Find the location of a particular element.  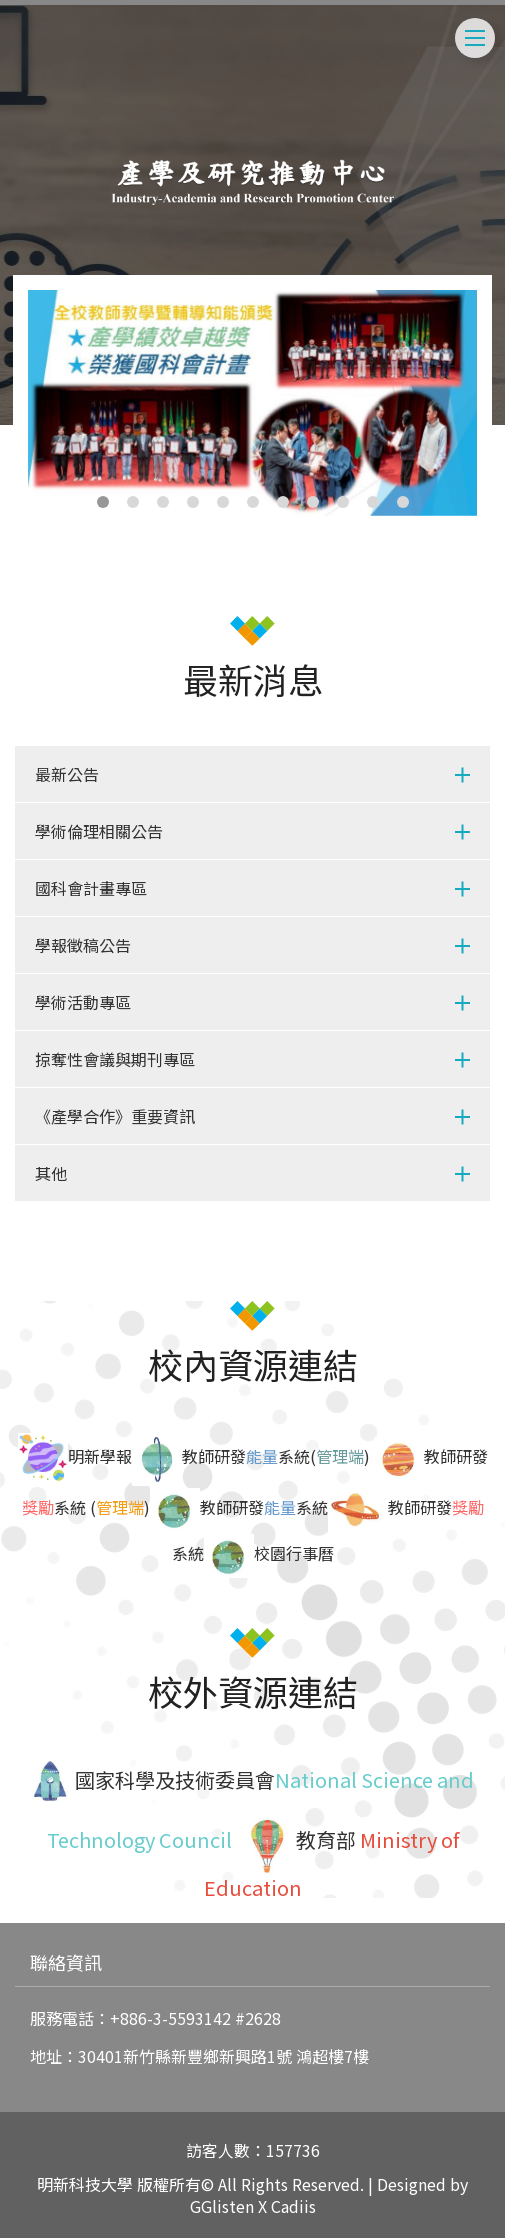

最新公告 is located at coordinates (67, 774).